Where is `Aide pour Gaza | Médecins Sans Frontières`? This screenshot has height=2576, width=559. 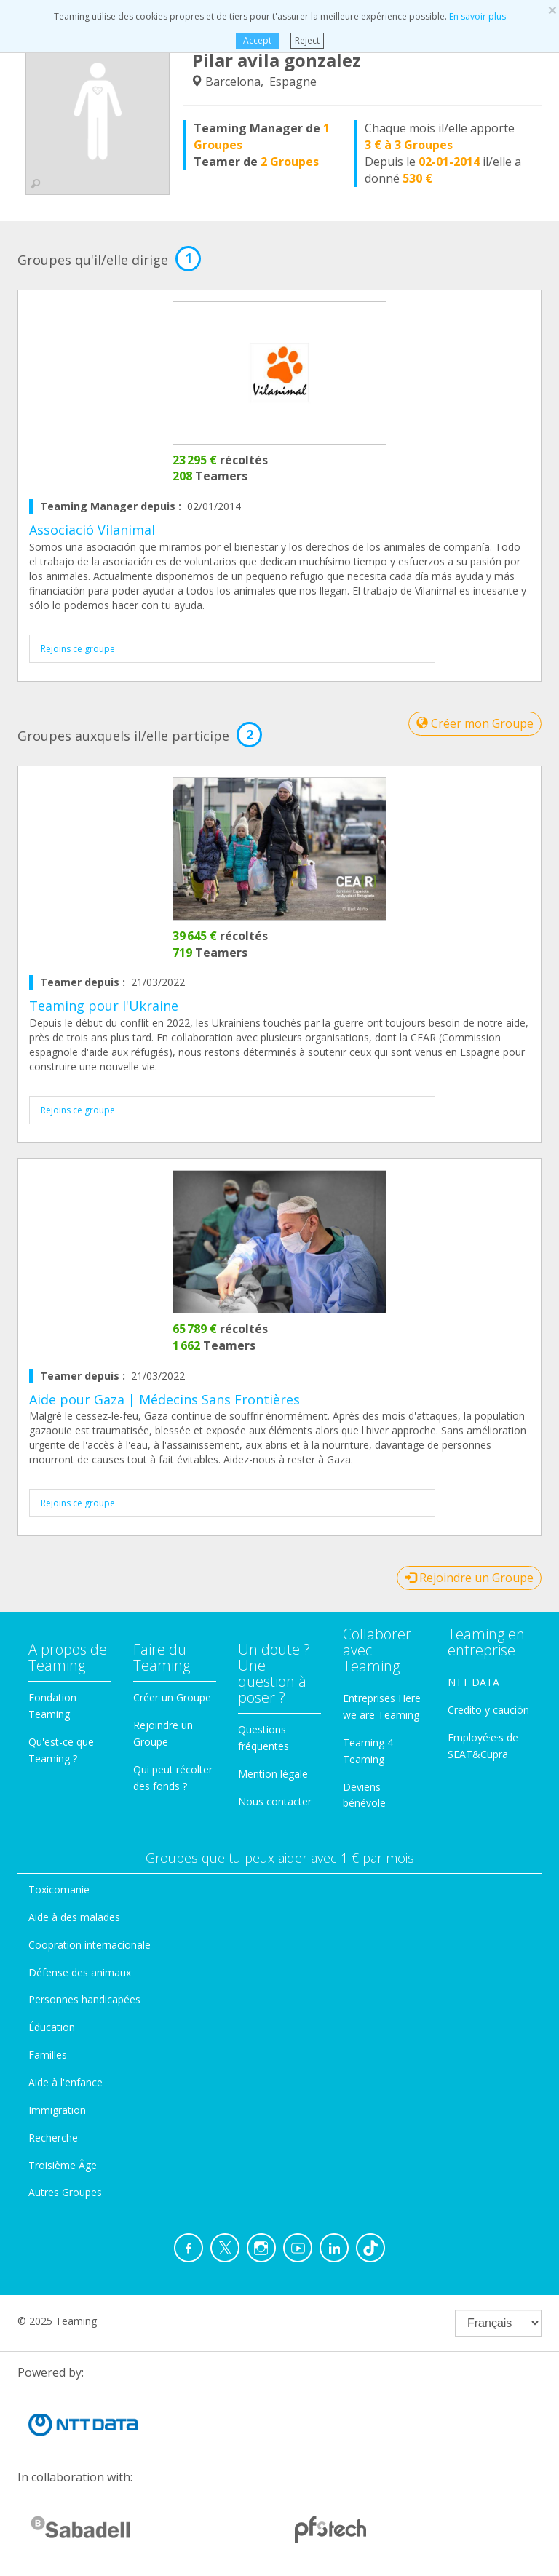
Aide pour Gaza | Médecins Sans Frontières is located at coordinates (164, 1399).